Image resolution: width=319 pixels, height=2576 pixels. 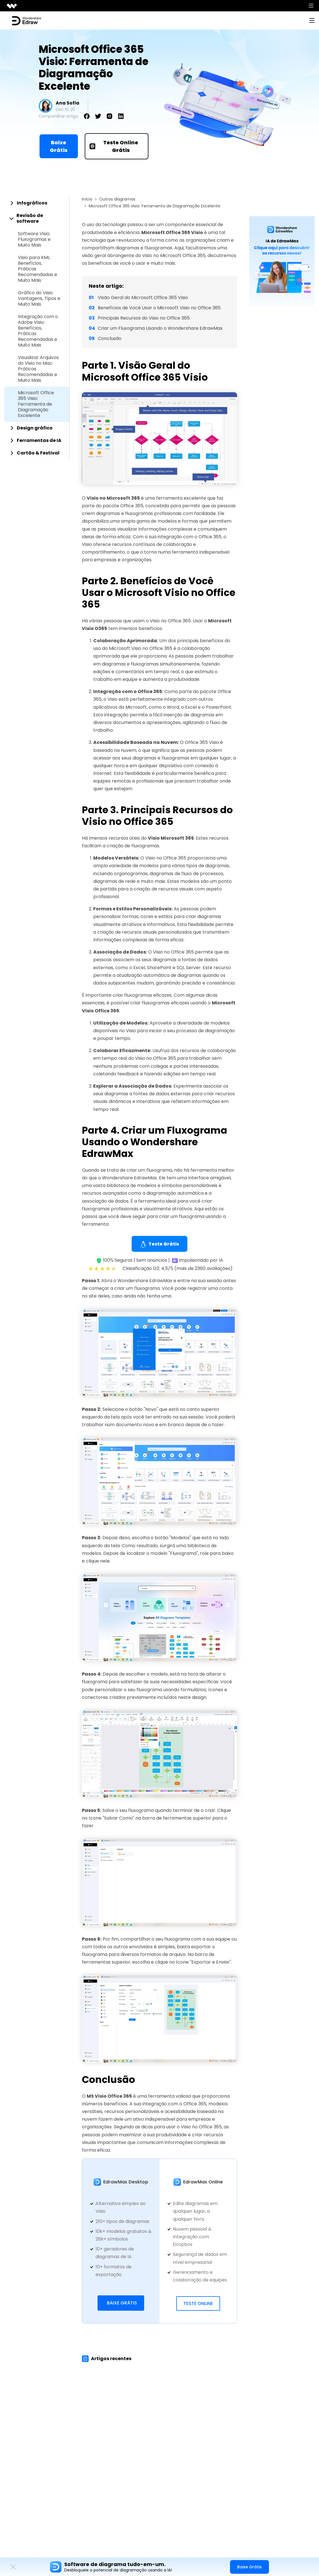 What do you see at coordinates (36, 203) in the screenshot?
I see `[tab]` at bounding box center [36, 203].